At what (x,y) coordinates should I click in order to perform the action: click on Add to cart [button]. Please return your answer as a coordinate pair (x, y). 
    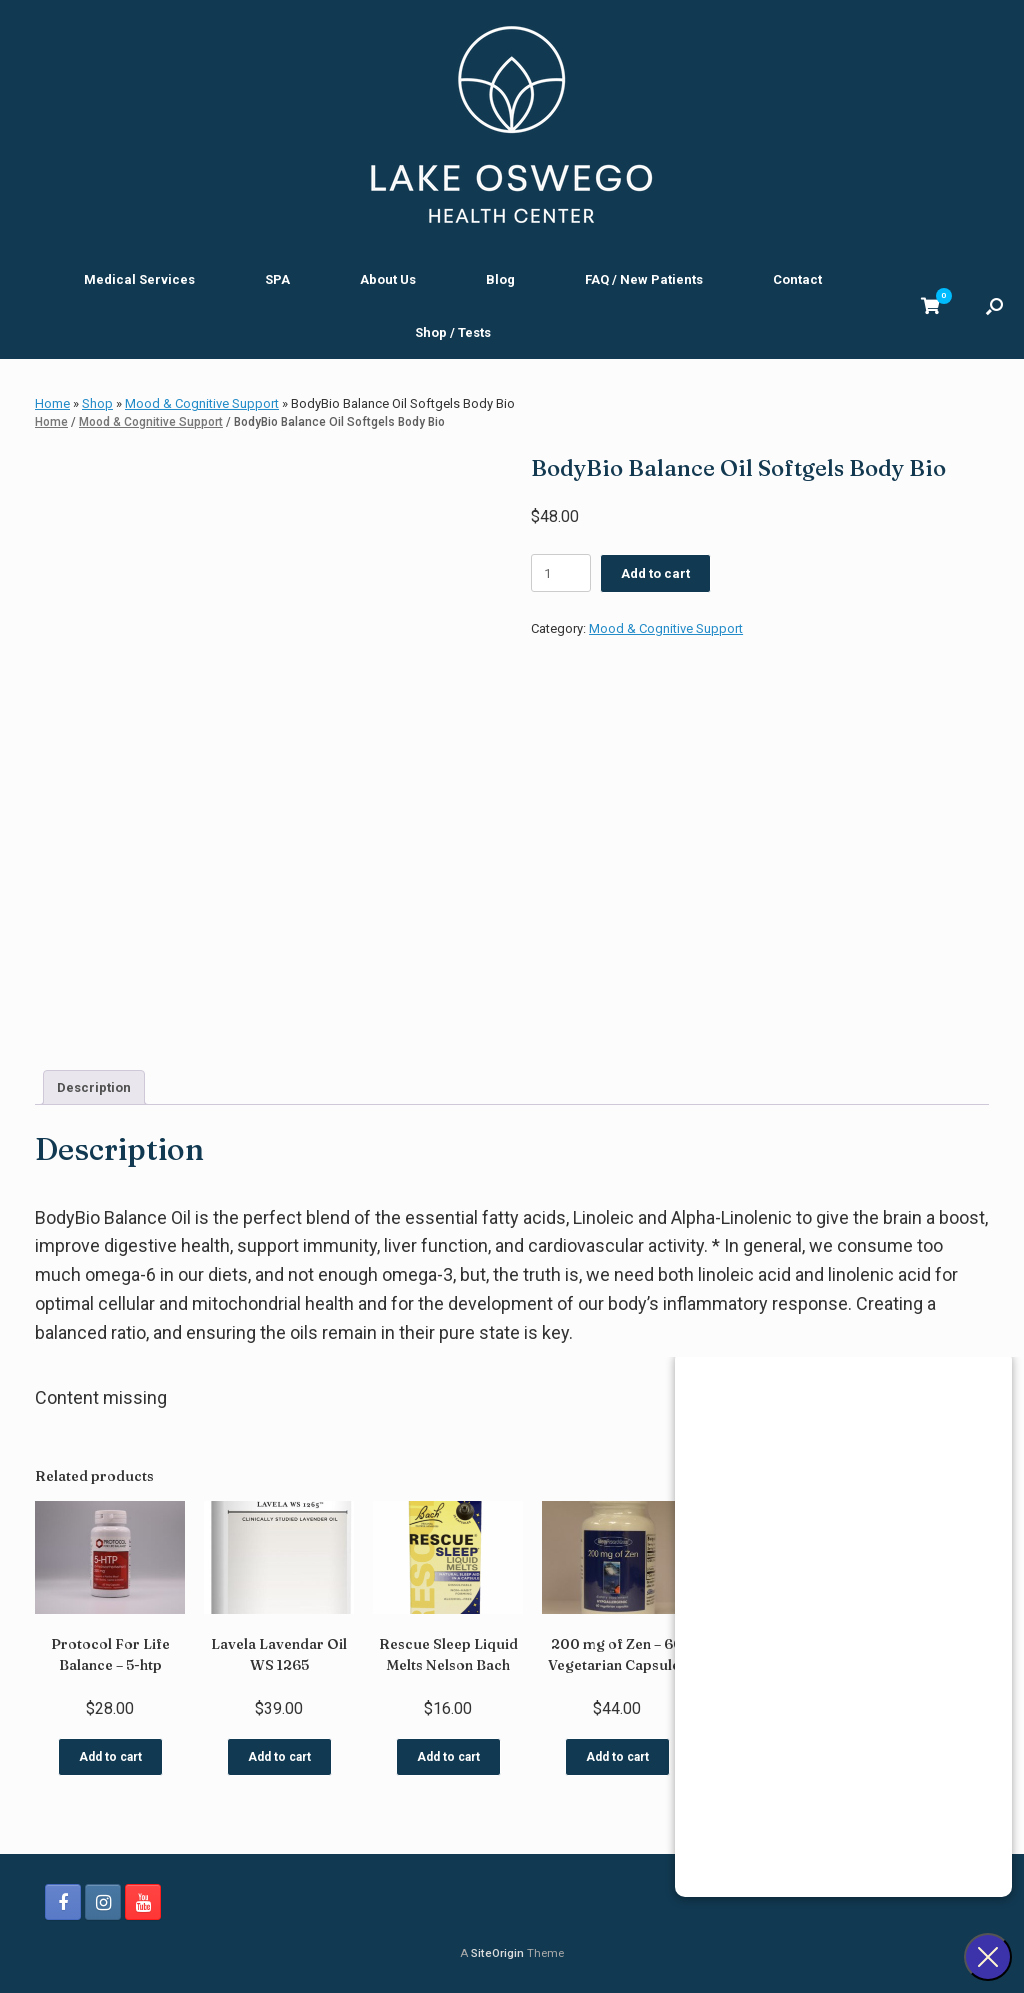
    Looking at the image, I should click on (110, 1757).